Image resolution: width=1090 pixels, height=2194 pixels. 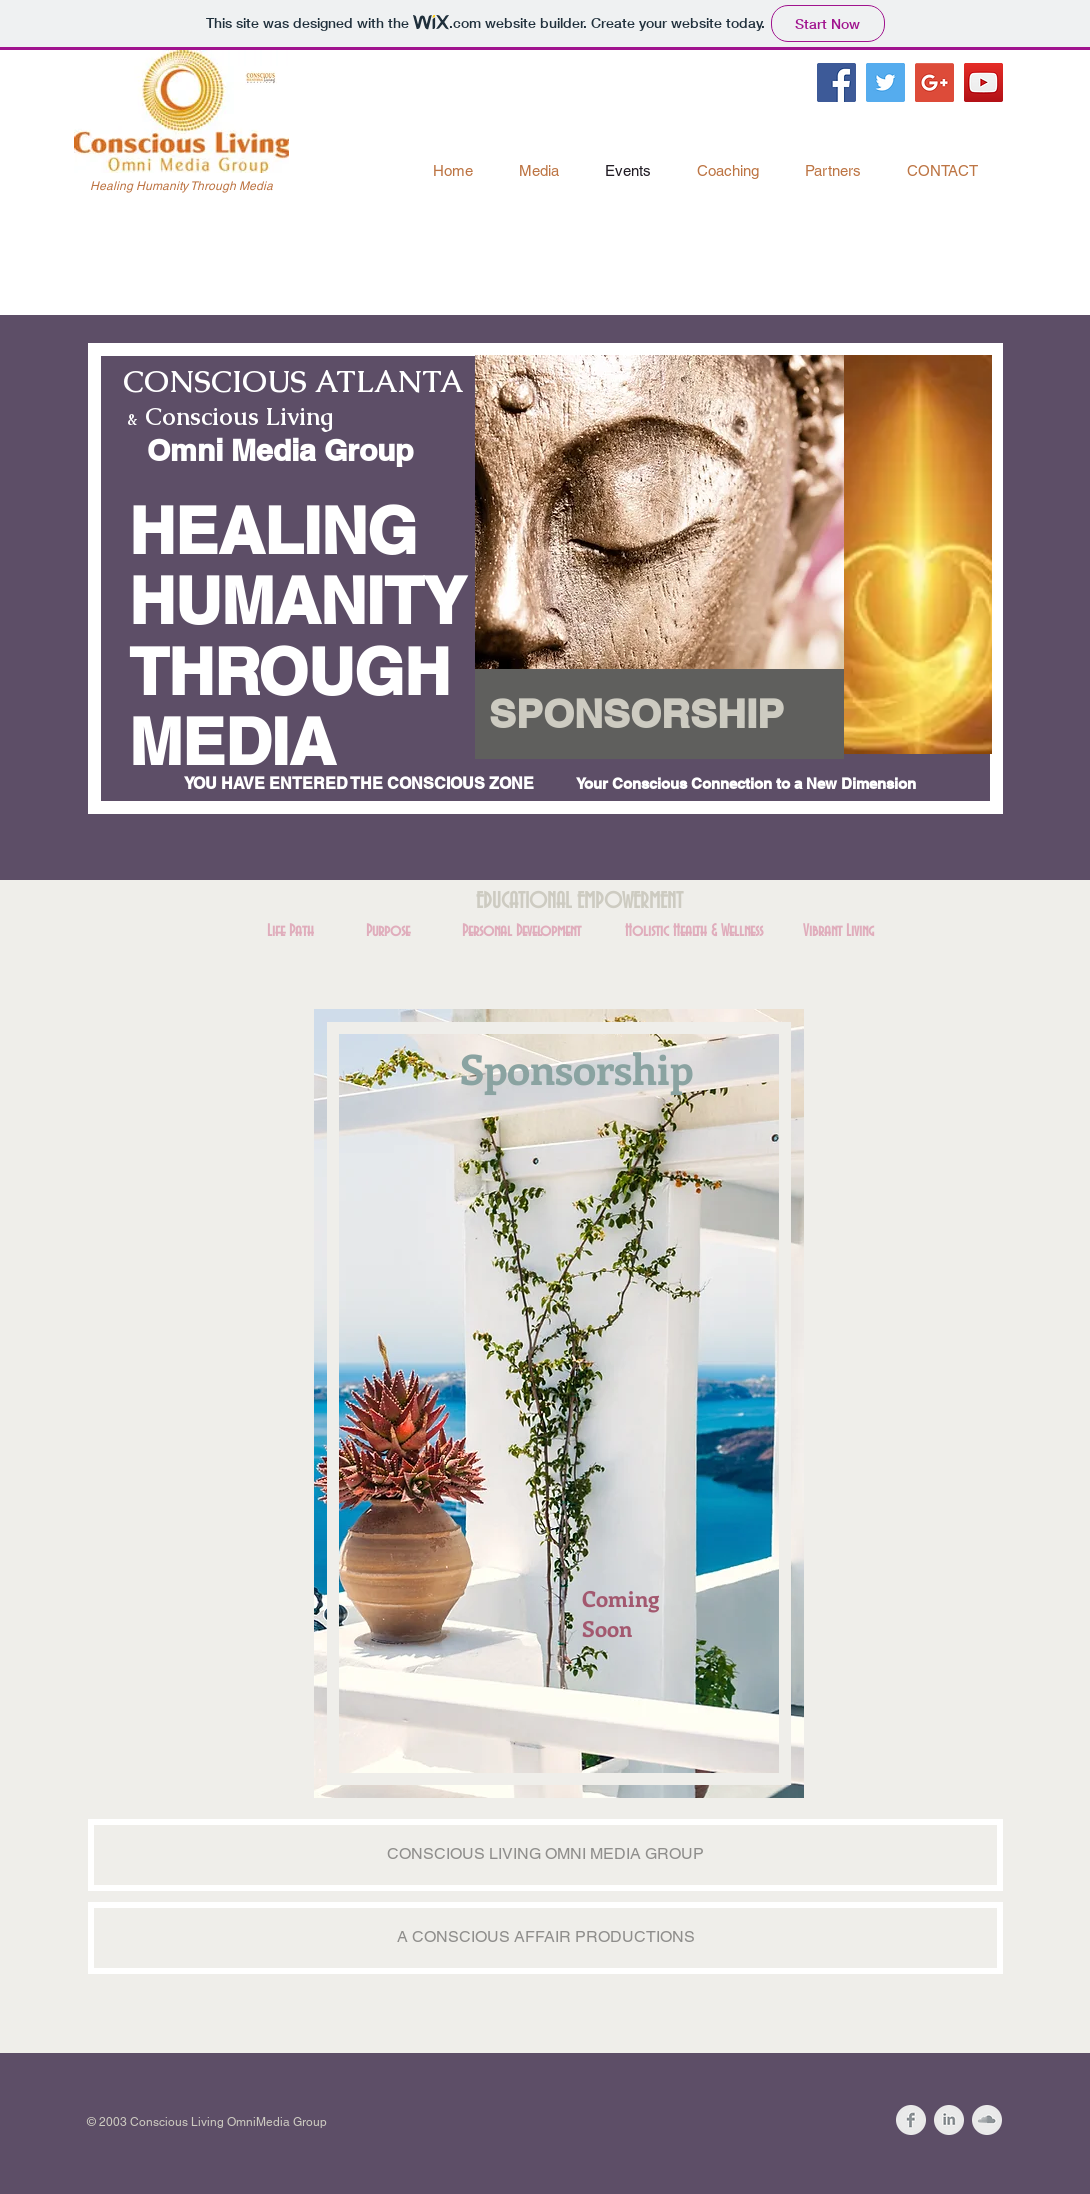 I want to click on [Twitter Social Icon], so click(x=885, y=82).